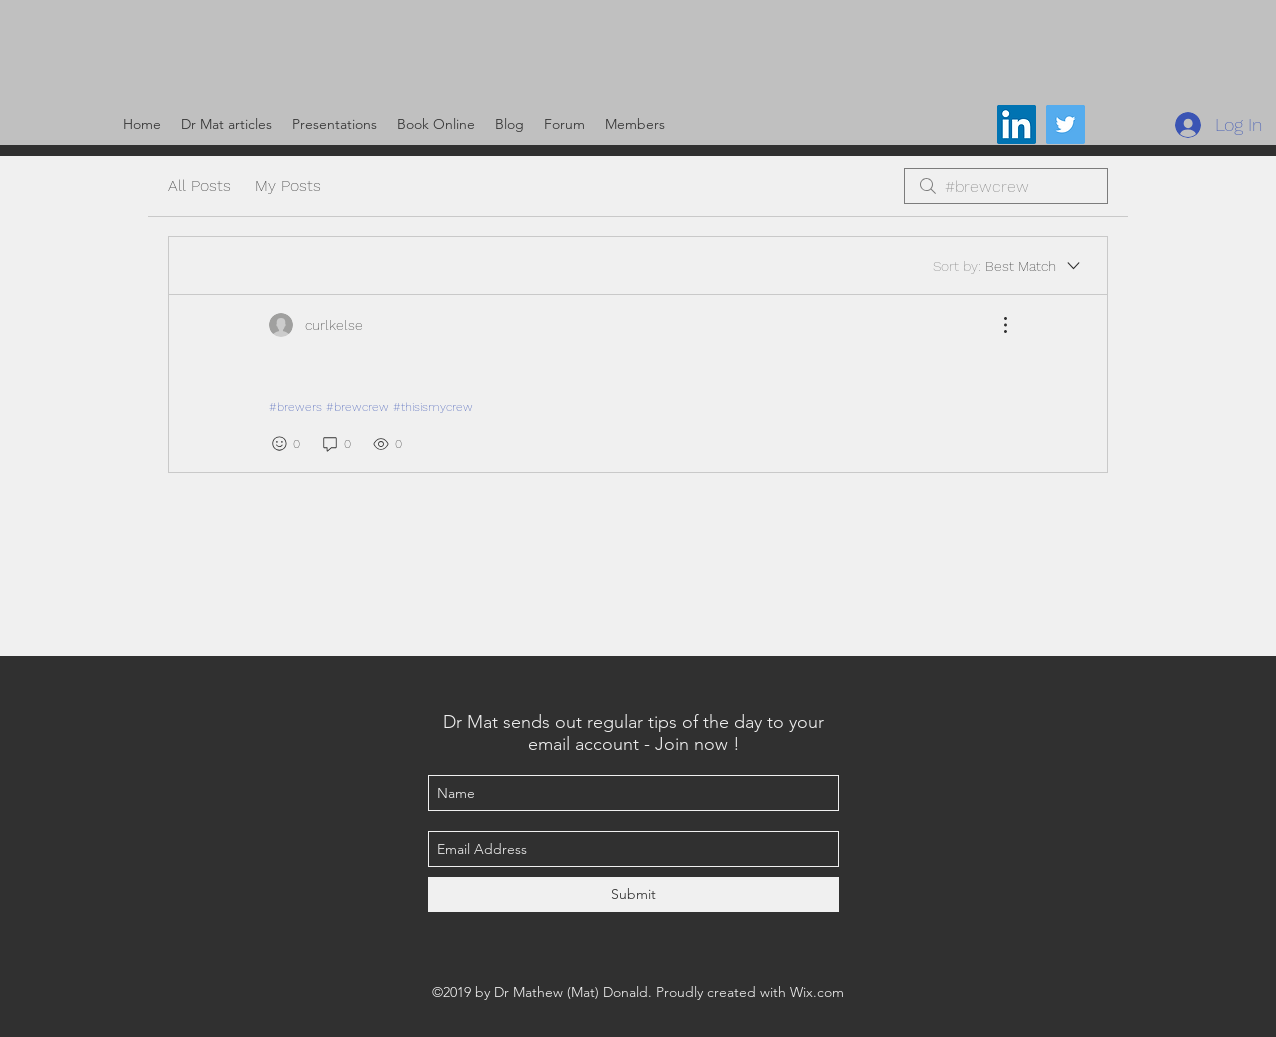 This screenshot has height=1037, width=1276. Describe the element at coordinates (1016, 124) in the screenshot. I see `[LinkedIn Social Icon]` at that location.